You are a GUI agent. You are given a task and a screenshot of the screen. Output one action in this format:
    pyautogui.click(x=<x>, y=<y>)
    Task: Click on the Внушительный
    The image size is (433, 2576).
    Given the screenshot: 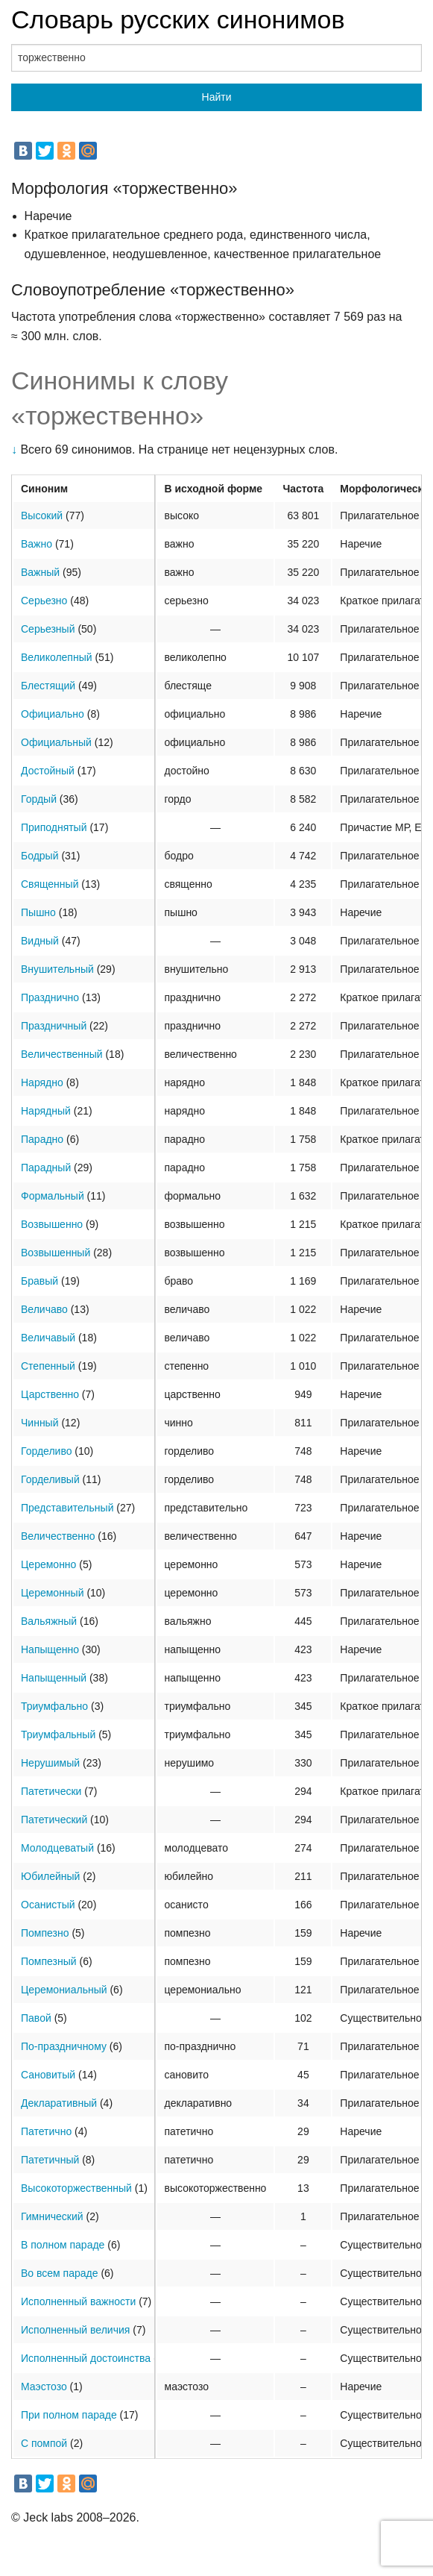 What is the action you would take?
    pyautogui.click(x=57, y=969)
    